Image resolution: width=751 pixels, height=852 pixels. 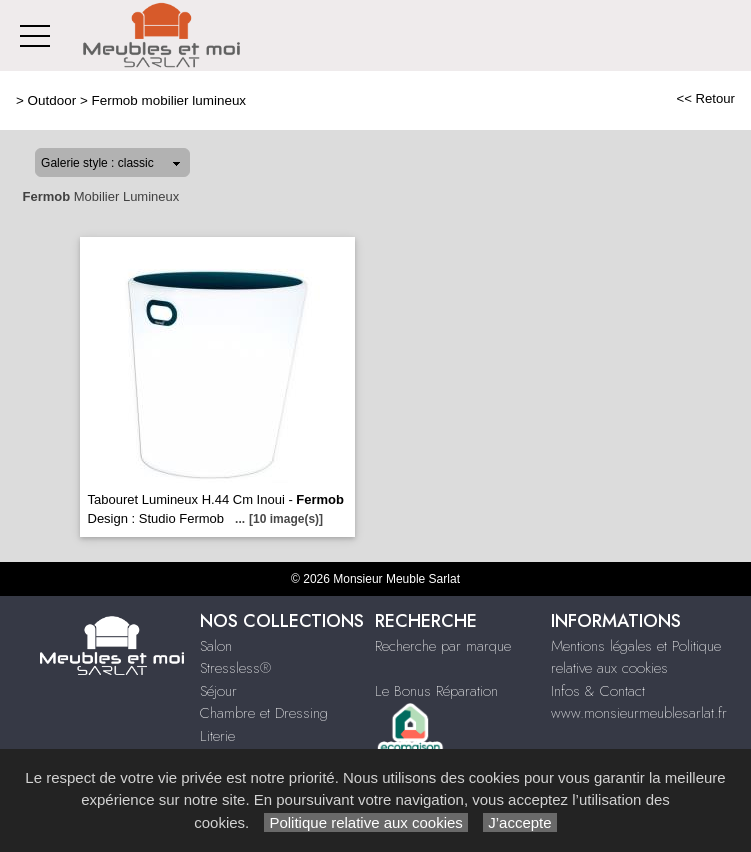 I want to click on Salon, so click(x=216, y=646).